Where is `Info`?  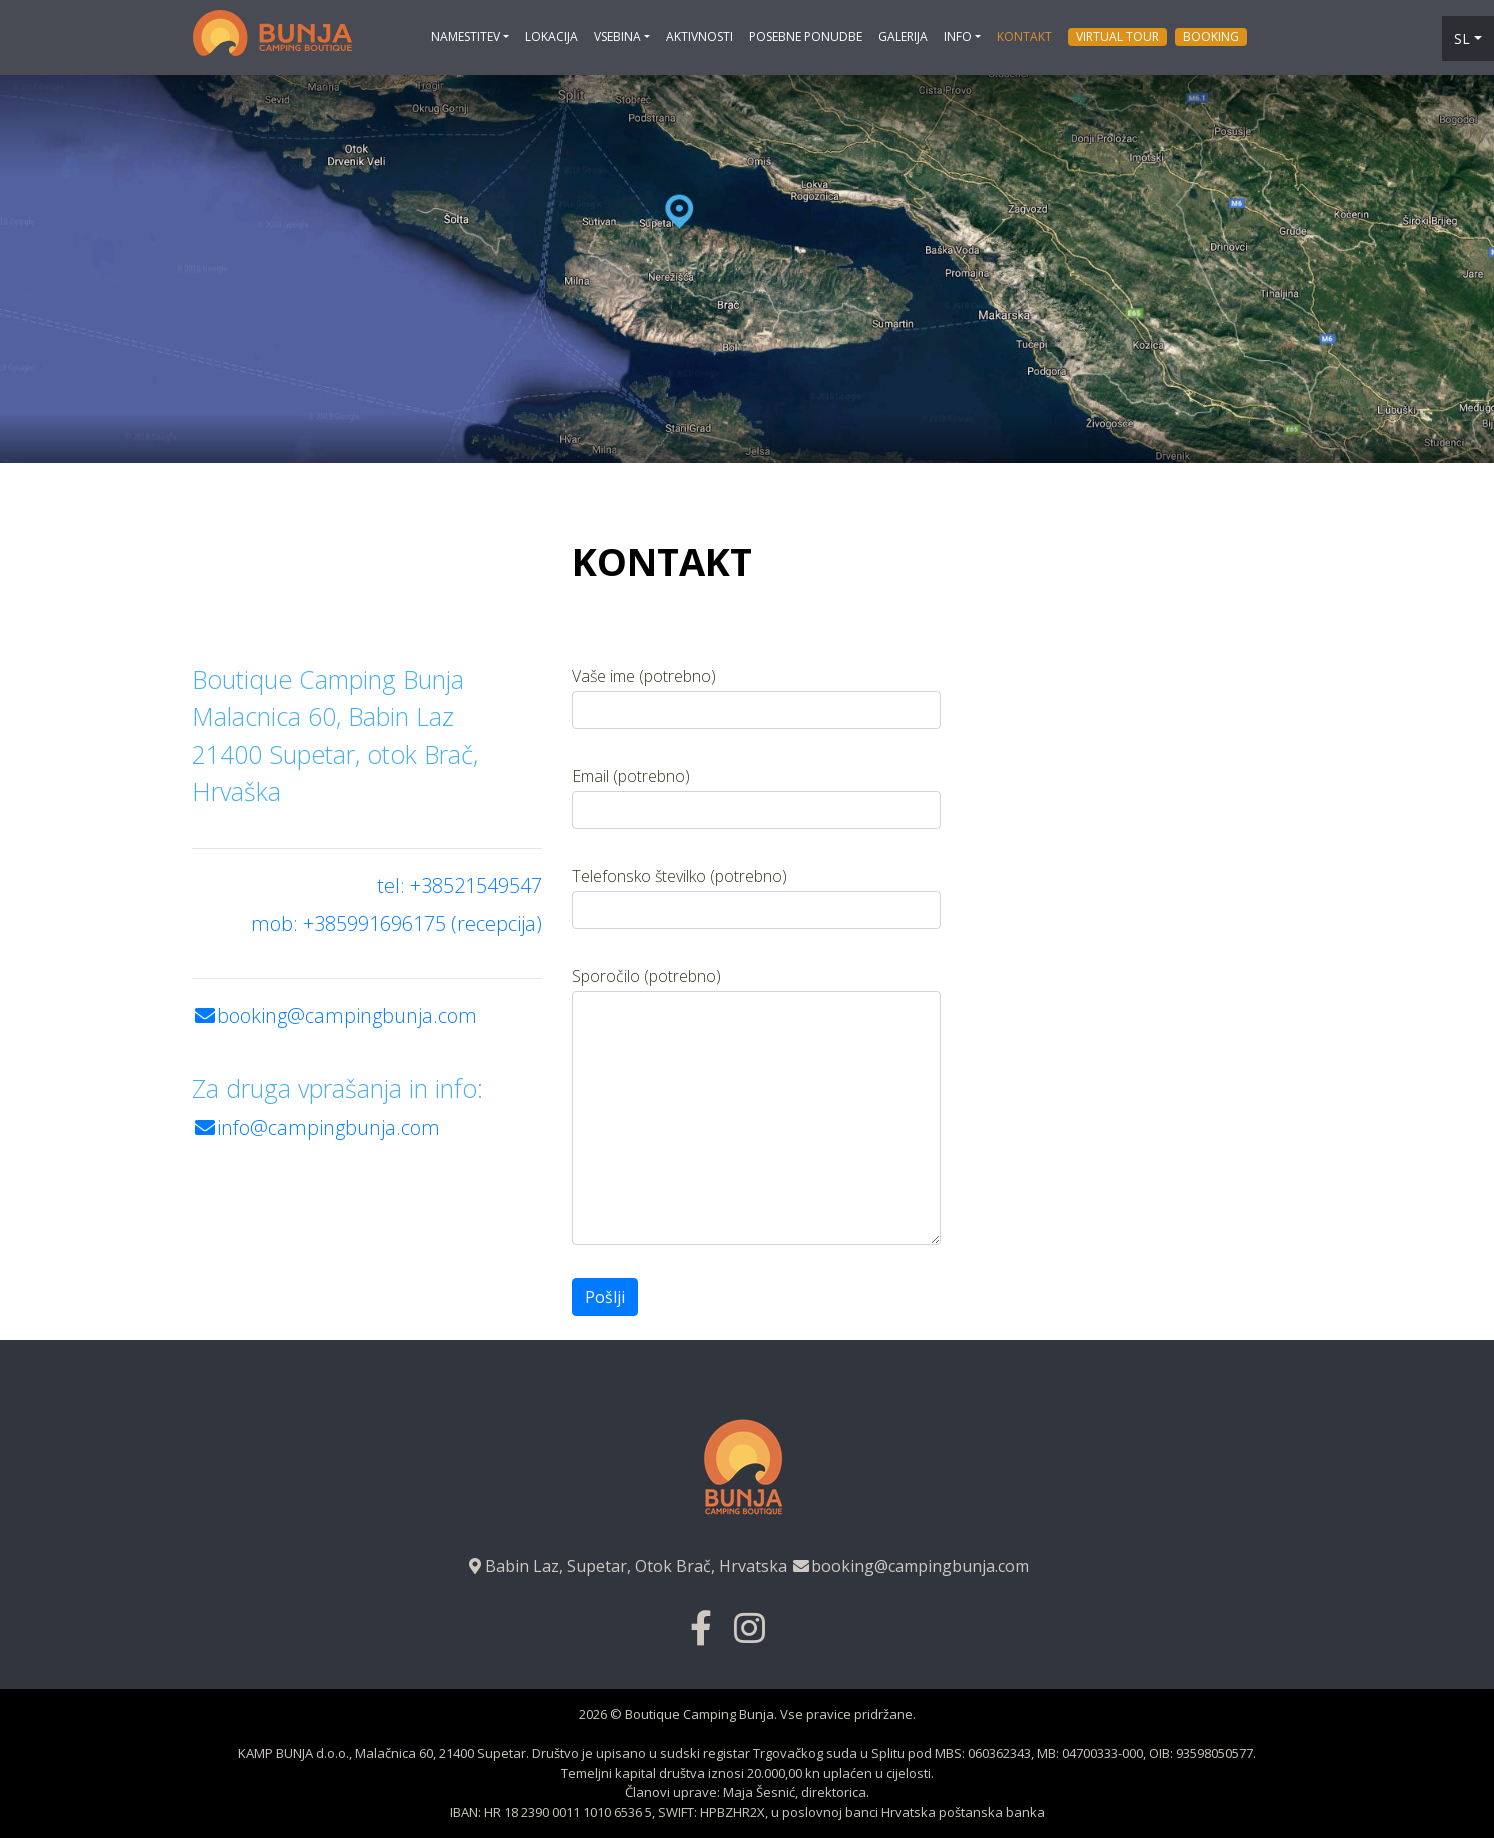
Info is located at coordinates (958, 36).